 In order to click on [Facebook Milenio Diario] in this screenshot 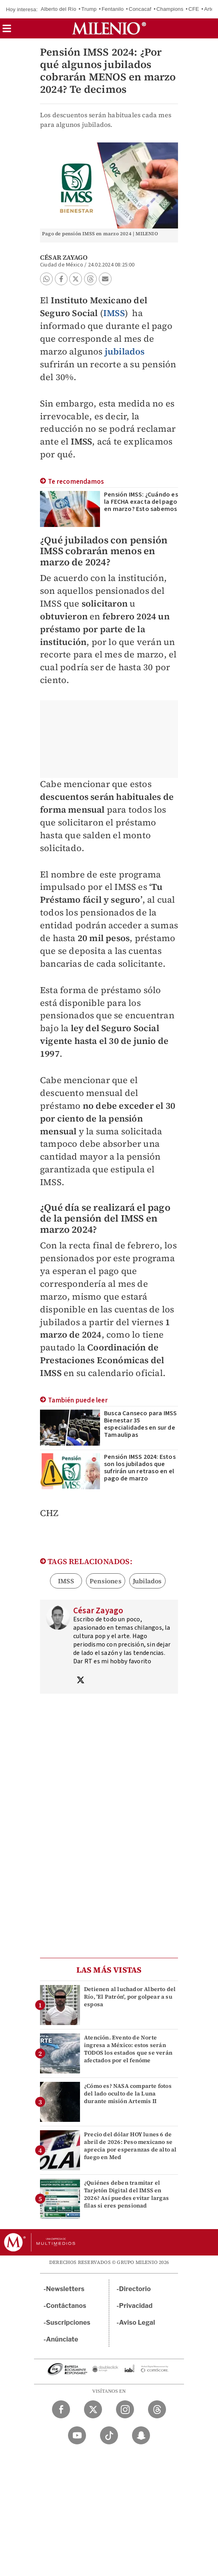, I will do `click(61, 2409)`.